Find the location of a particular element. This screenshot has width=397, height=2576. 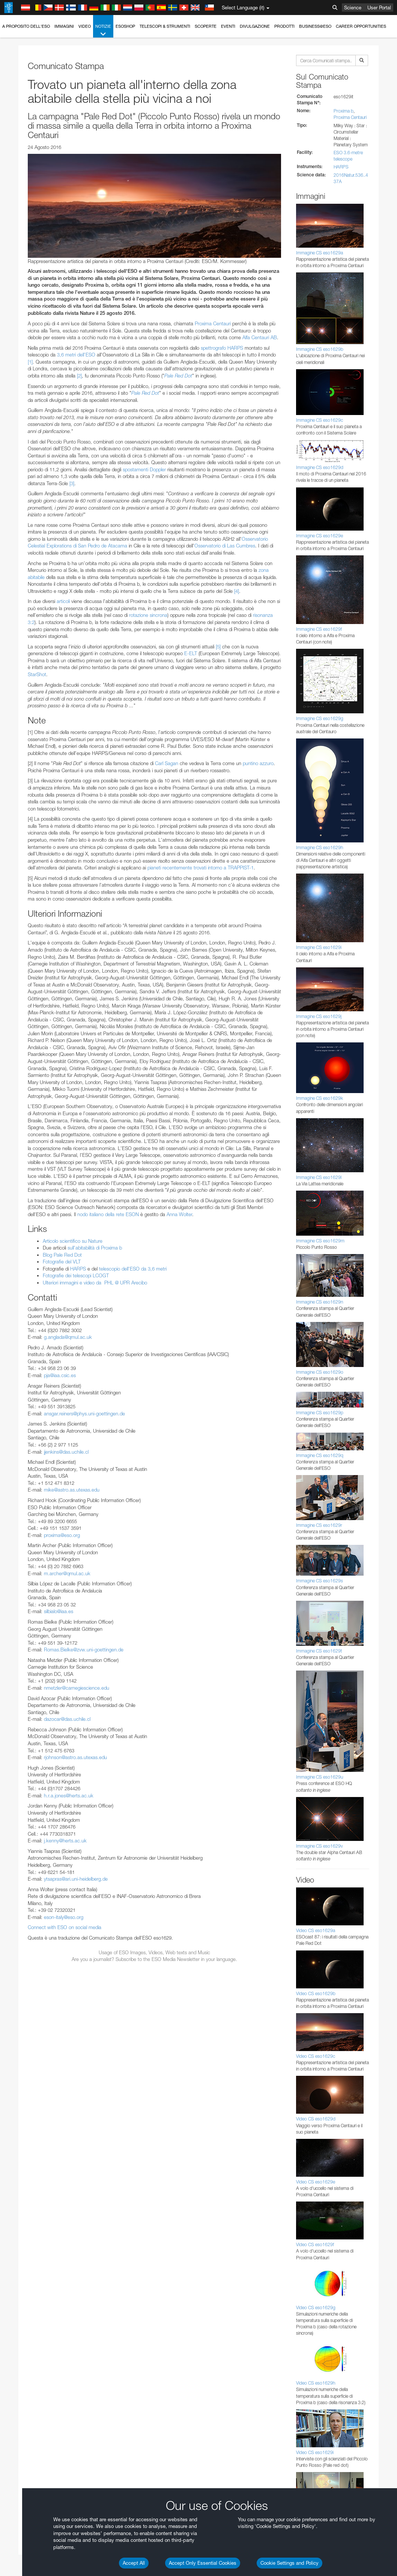

YouTube is located at coordinates (17, 878).